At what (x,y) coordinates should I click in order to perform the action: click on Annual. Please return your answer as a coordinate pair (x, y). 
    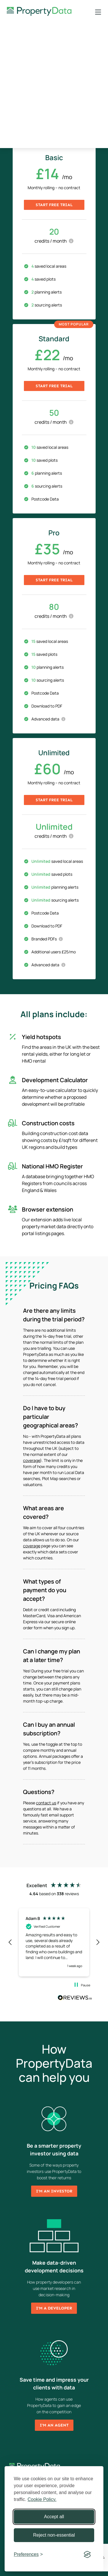
    Looking at the image, I should click on (72, 121).